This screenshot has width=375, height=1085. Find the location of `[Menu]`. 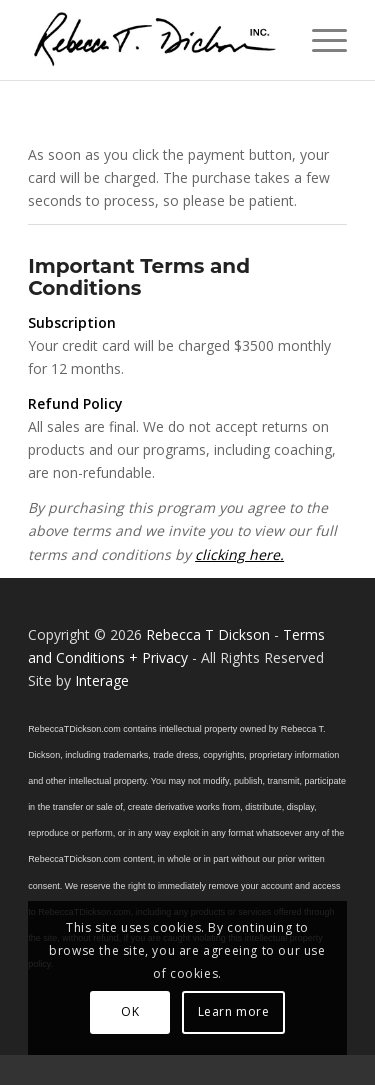

[Menu] is located at coordinates (319, 40).